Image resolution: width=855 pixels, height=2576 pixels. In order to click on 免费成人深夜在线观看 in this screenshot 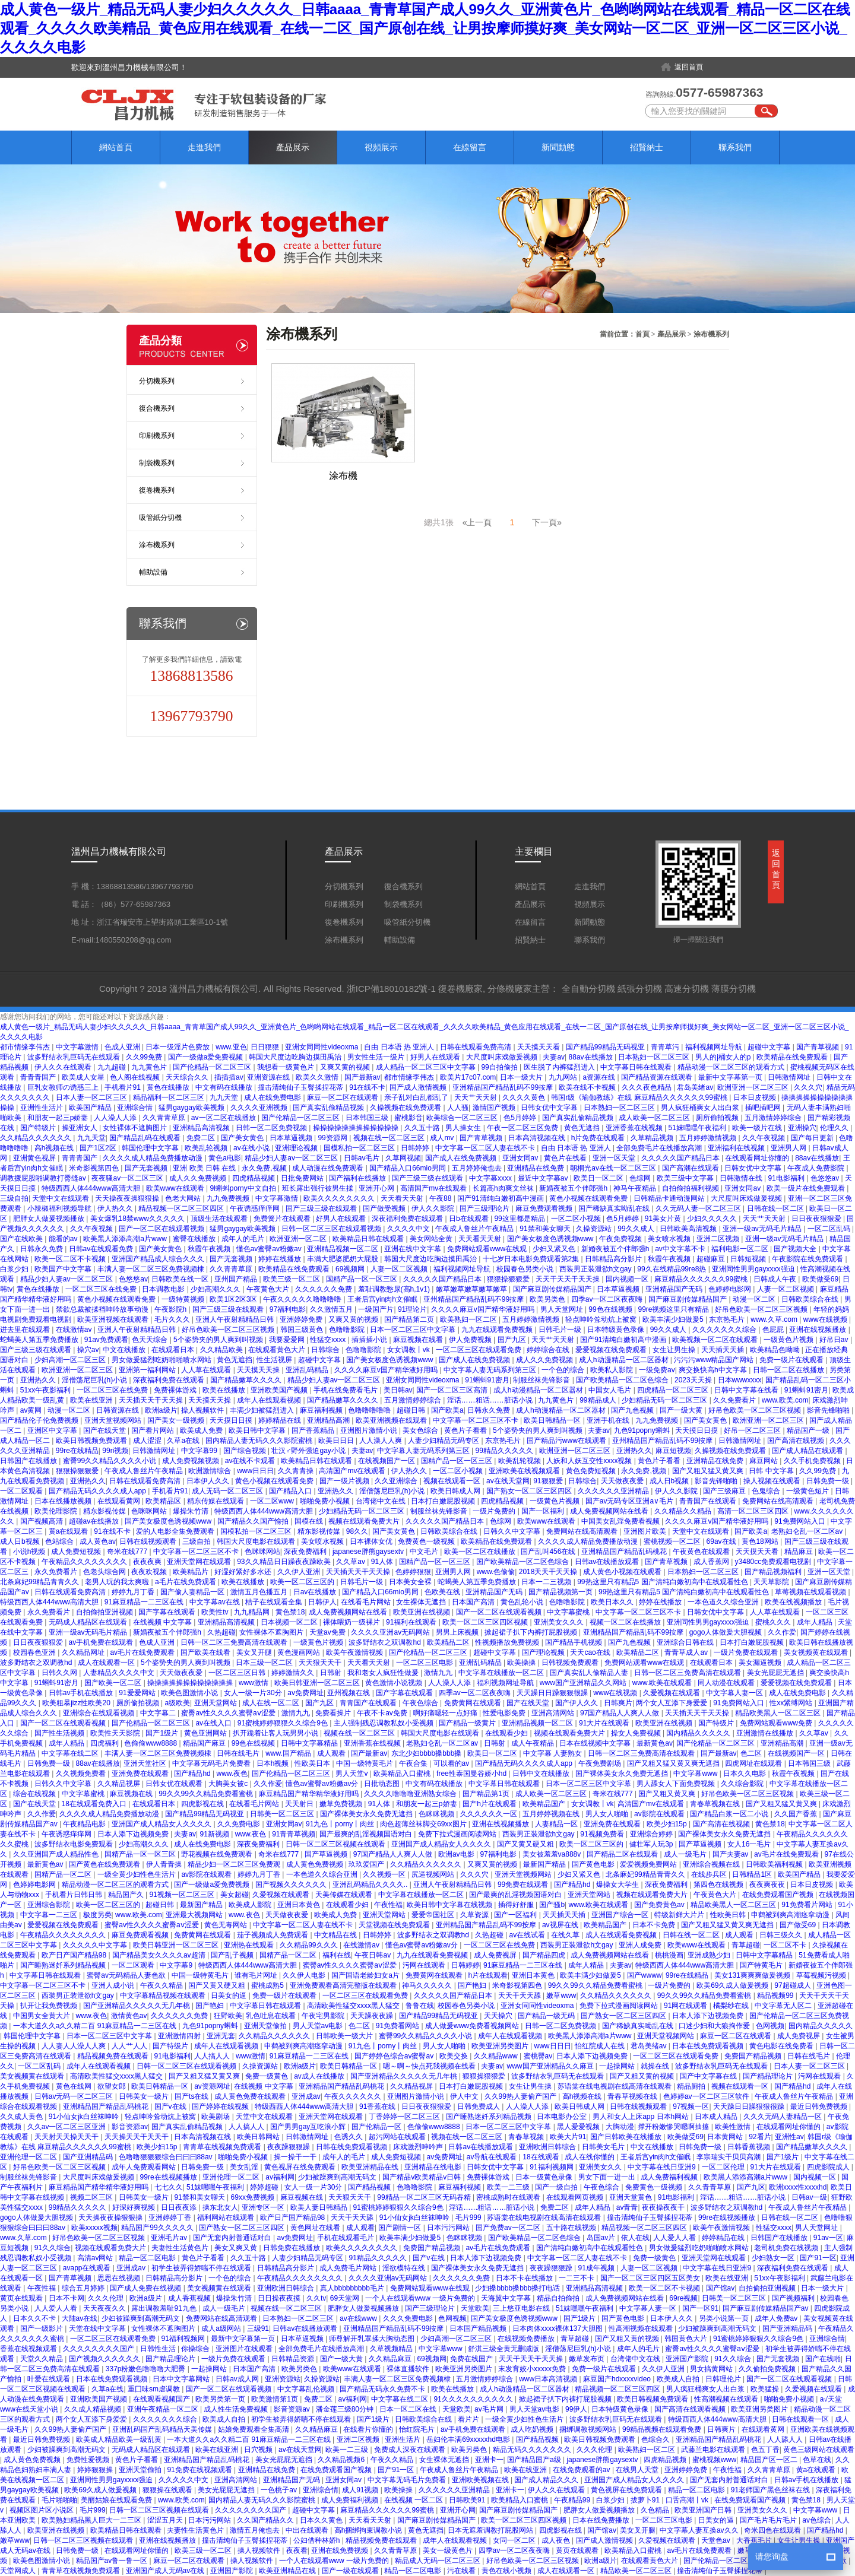, I will do `click(410, 2449)`.